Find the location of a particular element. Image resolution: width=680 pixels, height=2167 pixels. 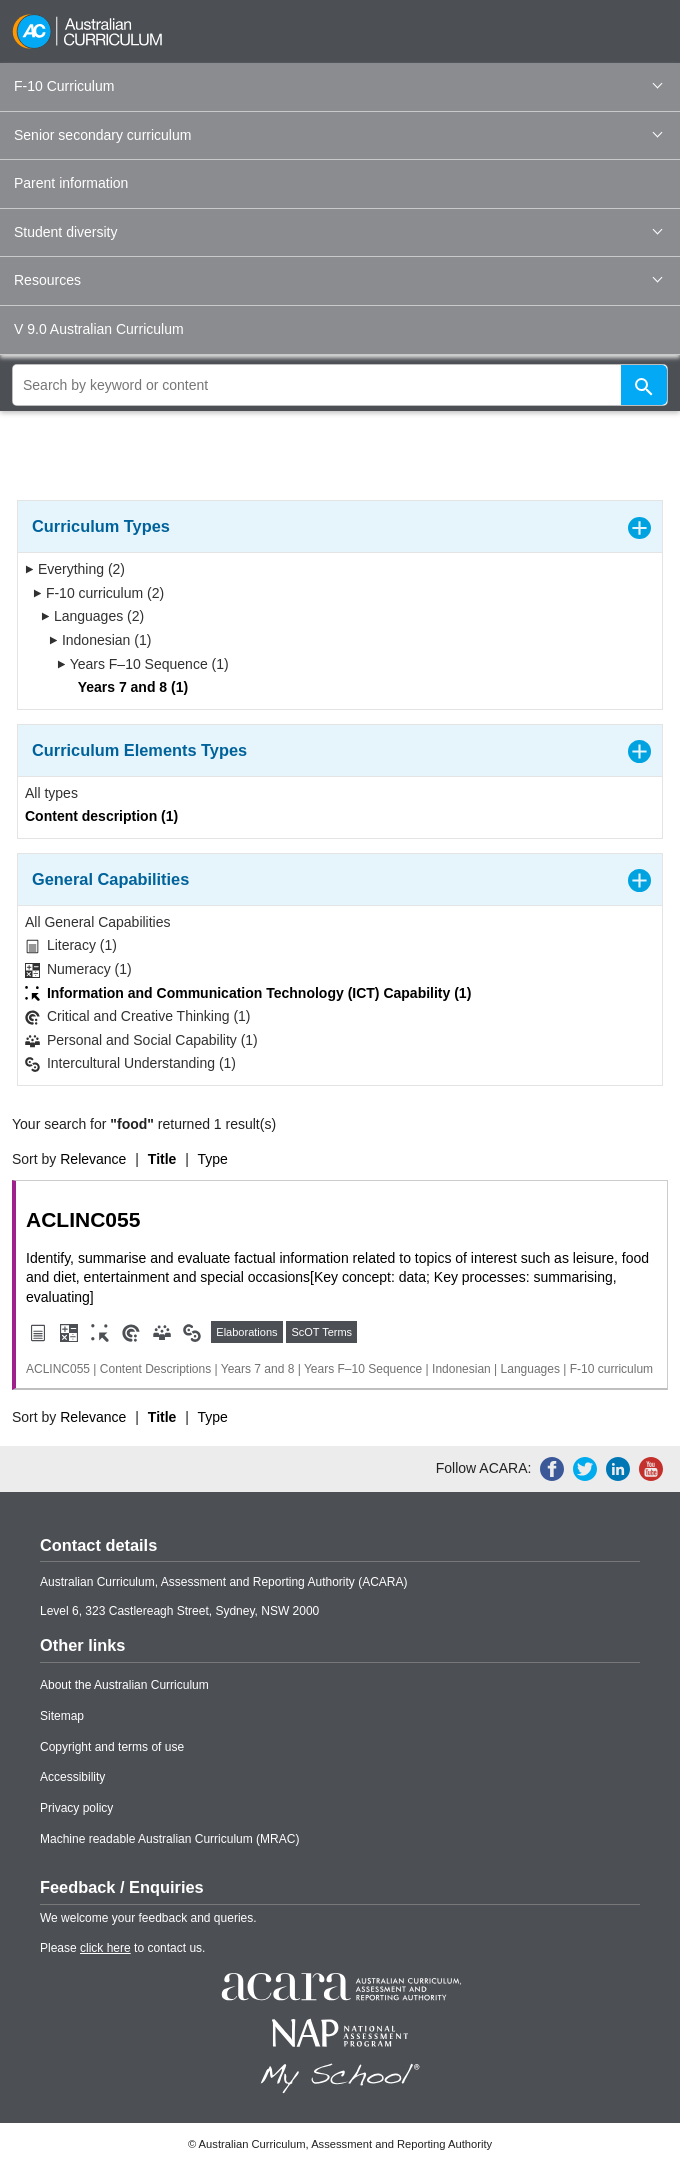

Literacy (1) is located at coordinates (71, 945).